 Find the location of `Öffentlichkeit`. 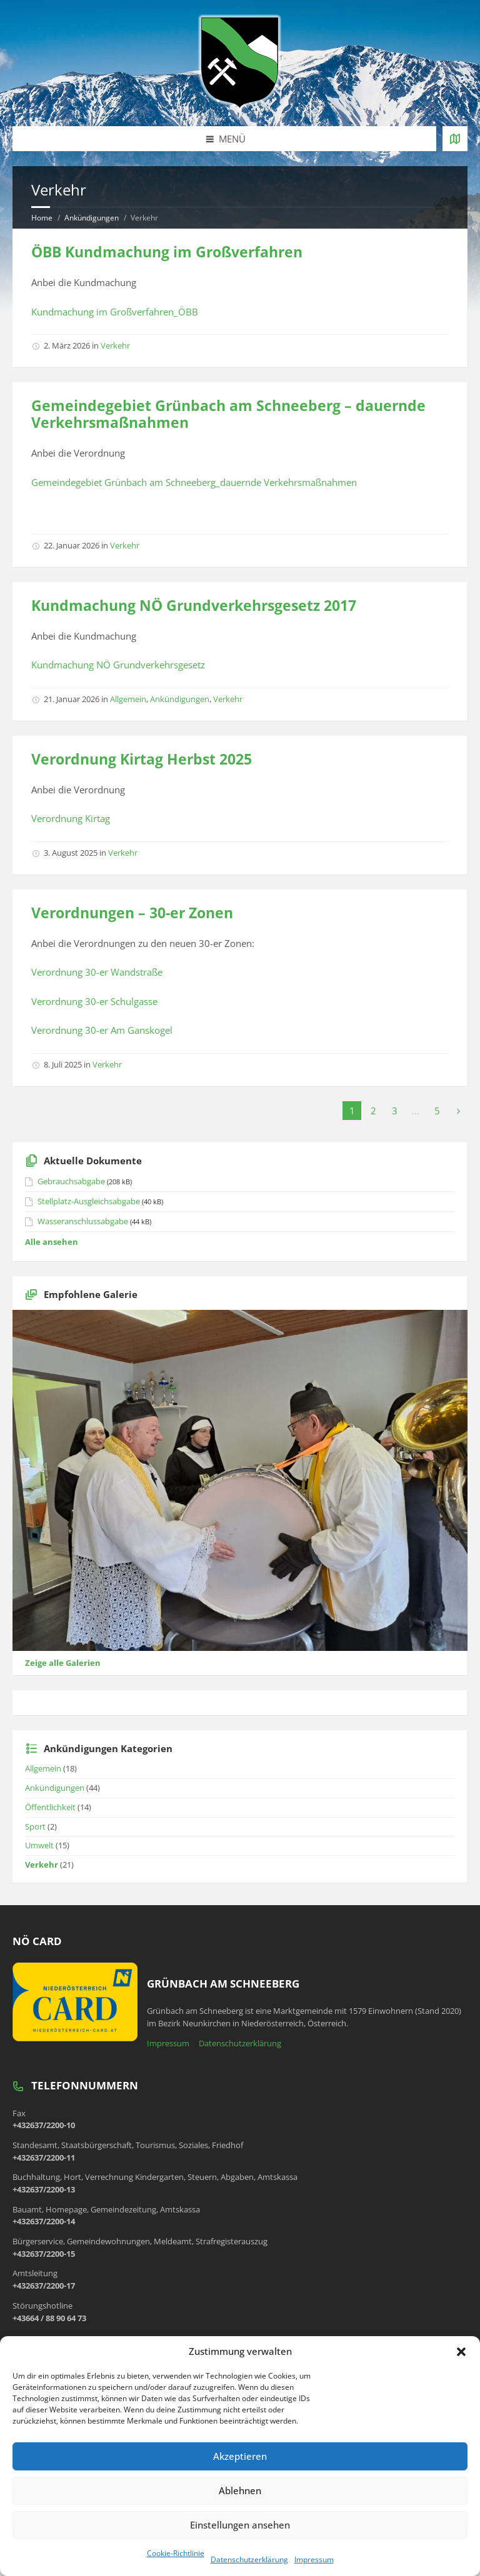

Öffentlichkeit is located at coordinates (50, 1807).